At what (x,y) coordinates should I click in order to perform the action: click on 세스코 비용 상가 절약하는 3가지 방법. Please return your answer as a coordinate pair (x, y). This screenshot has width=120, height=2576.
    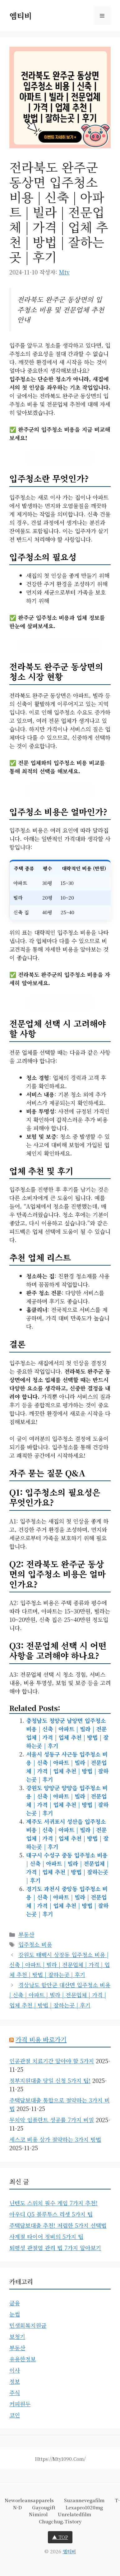
    Looking at the image, I should click on (55, 2139).